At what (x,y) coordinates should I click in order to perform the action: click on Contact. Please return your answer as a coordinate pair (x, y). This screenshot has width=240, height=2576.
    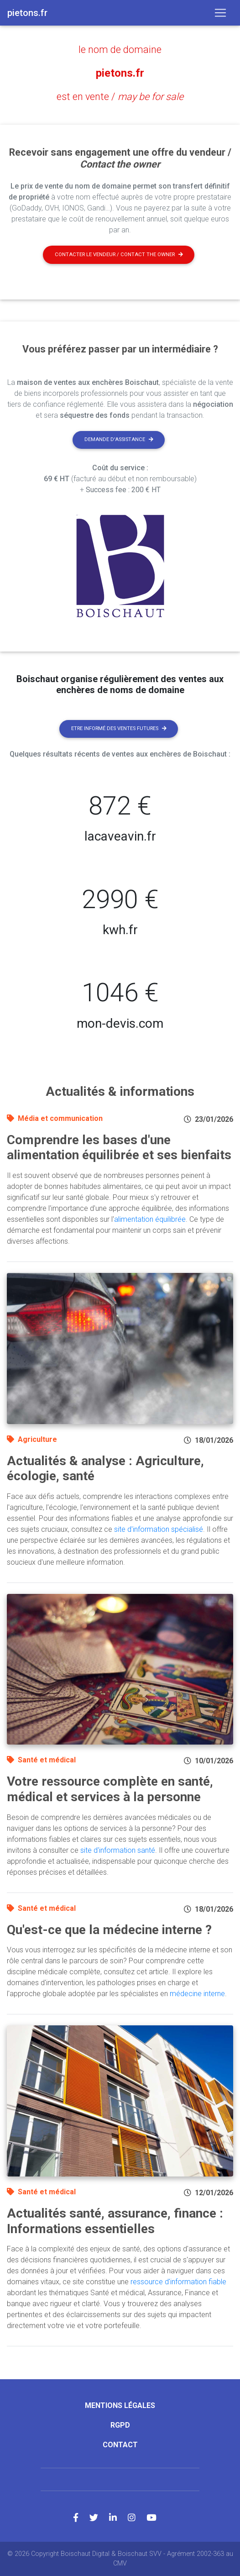
    Looking at the image, I should click on (120, 2444).